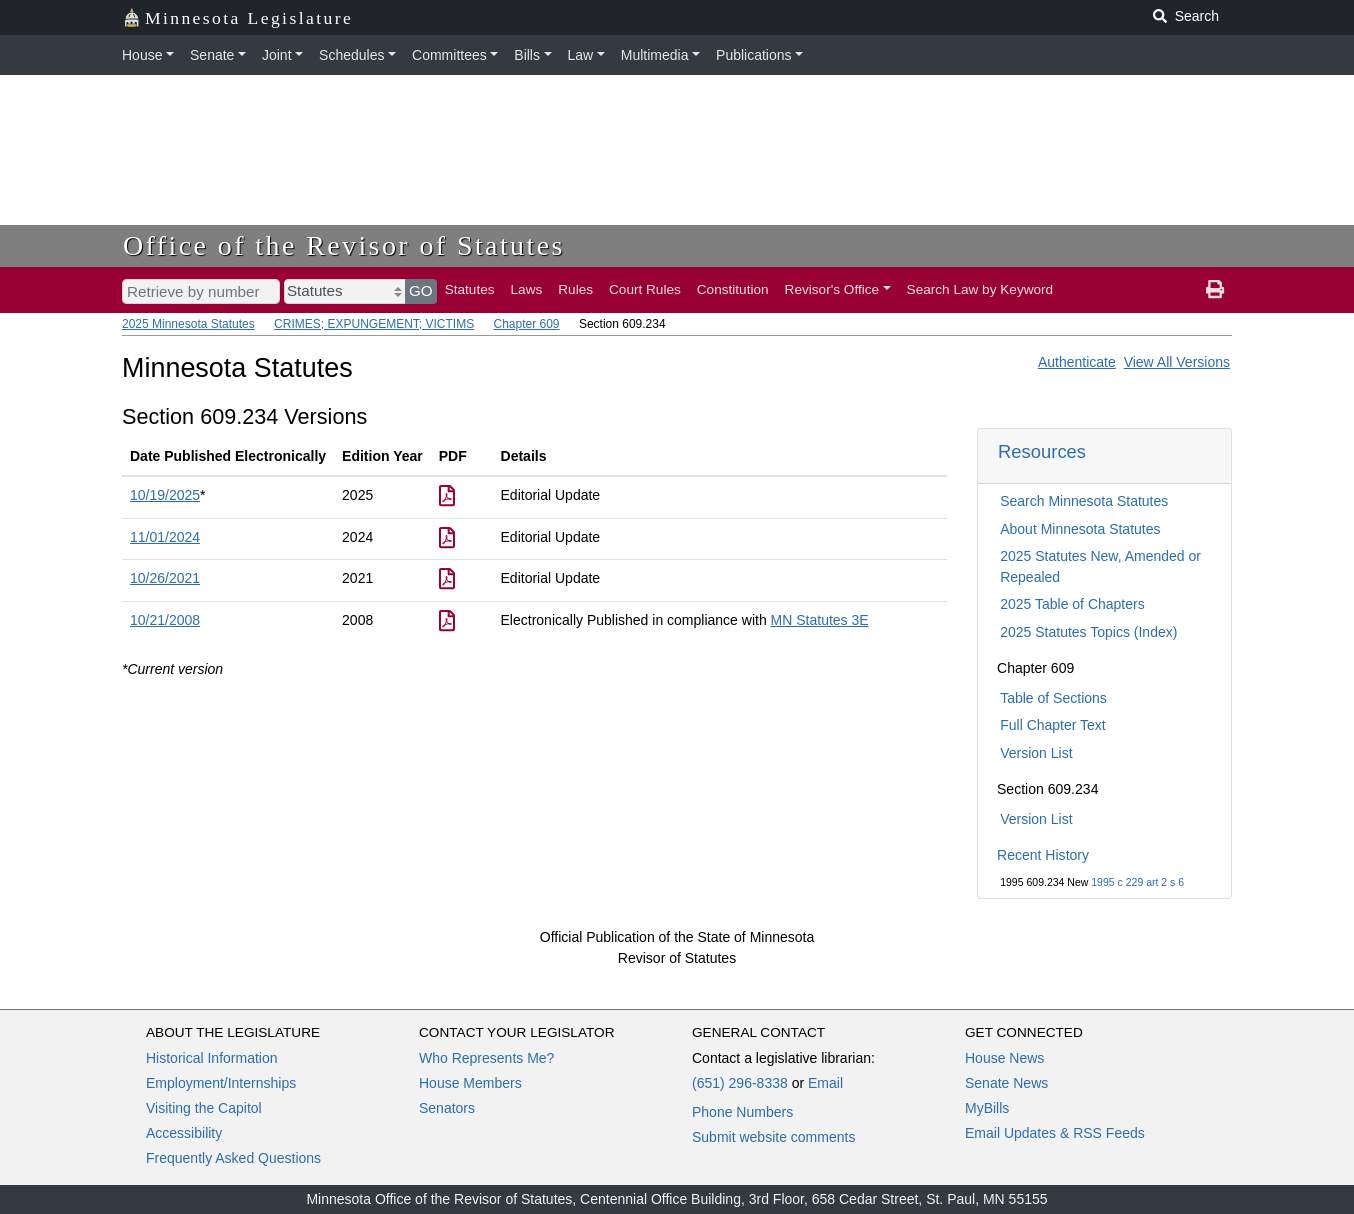  What do you see at coordinates (1084, 501) in the screenshot?
I see `Search Minnesota Statutes` at bounding box center [1084, 501].